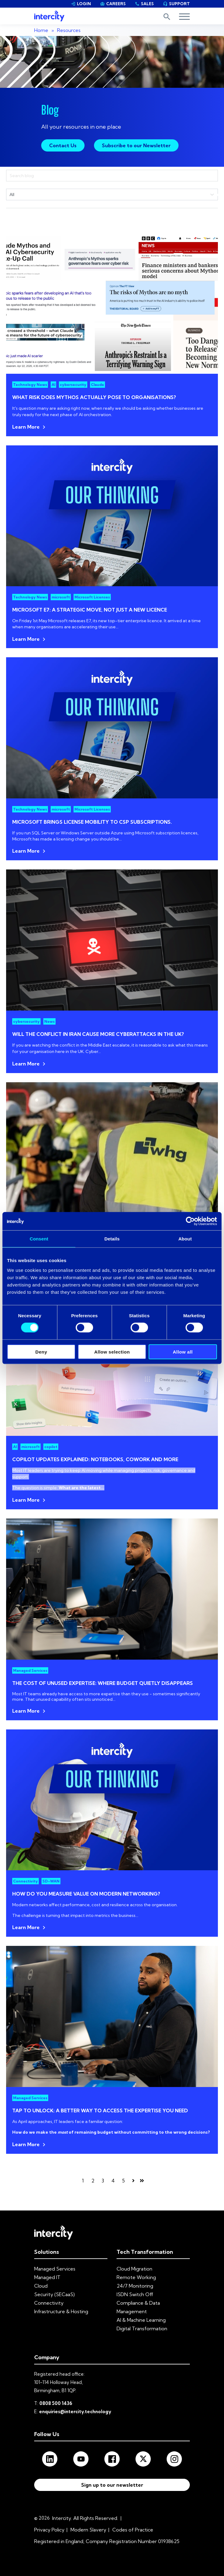 The image size is (224, 2576). Describe the element at coordinates (92, 597) in the screenshot. I see `Microsoft Licenses` at that location.